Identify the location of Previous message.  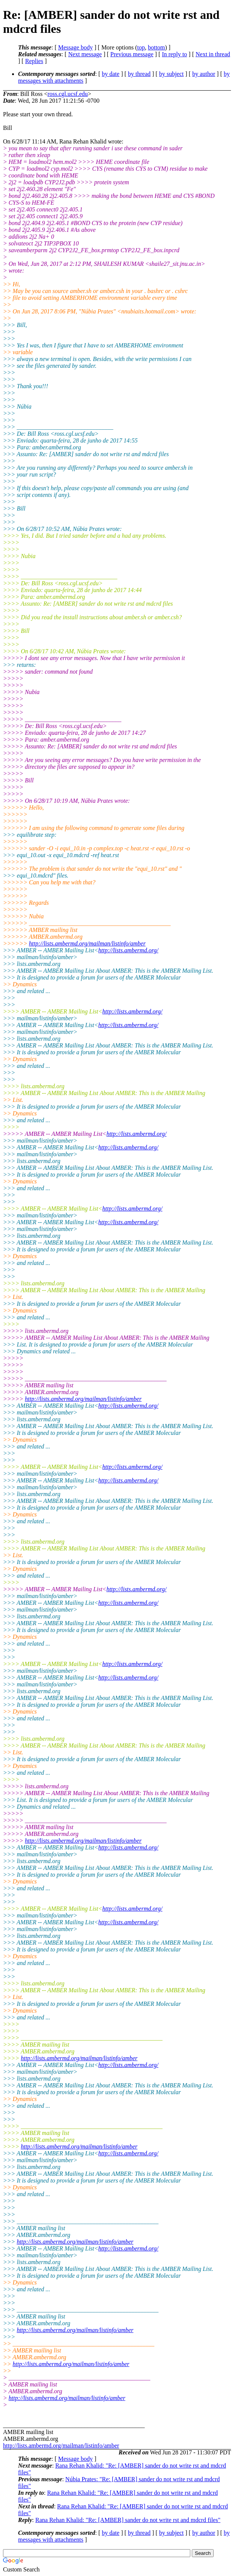
(131, 54).